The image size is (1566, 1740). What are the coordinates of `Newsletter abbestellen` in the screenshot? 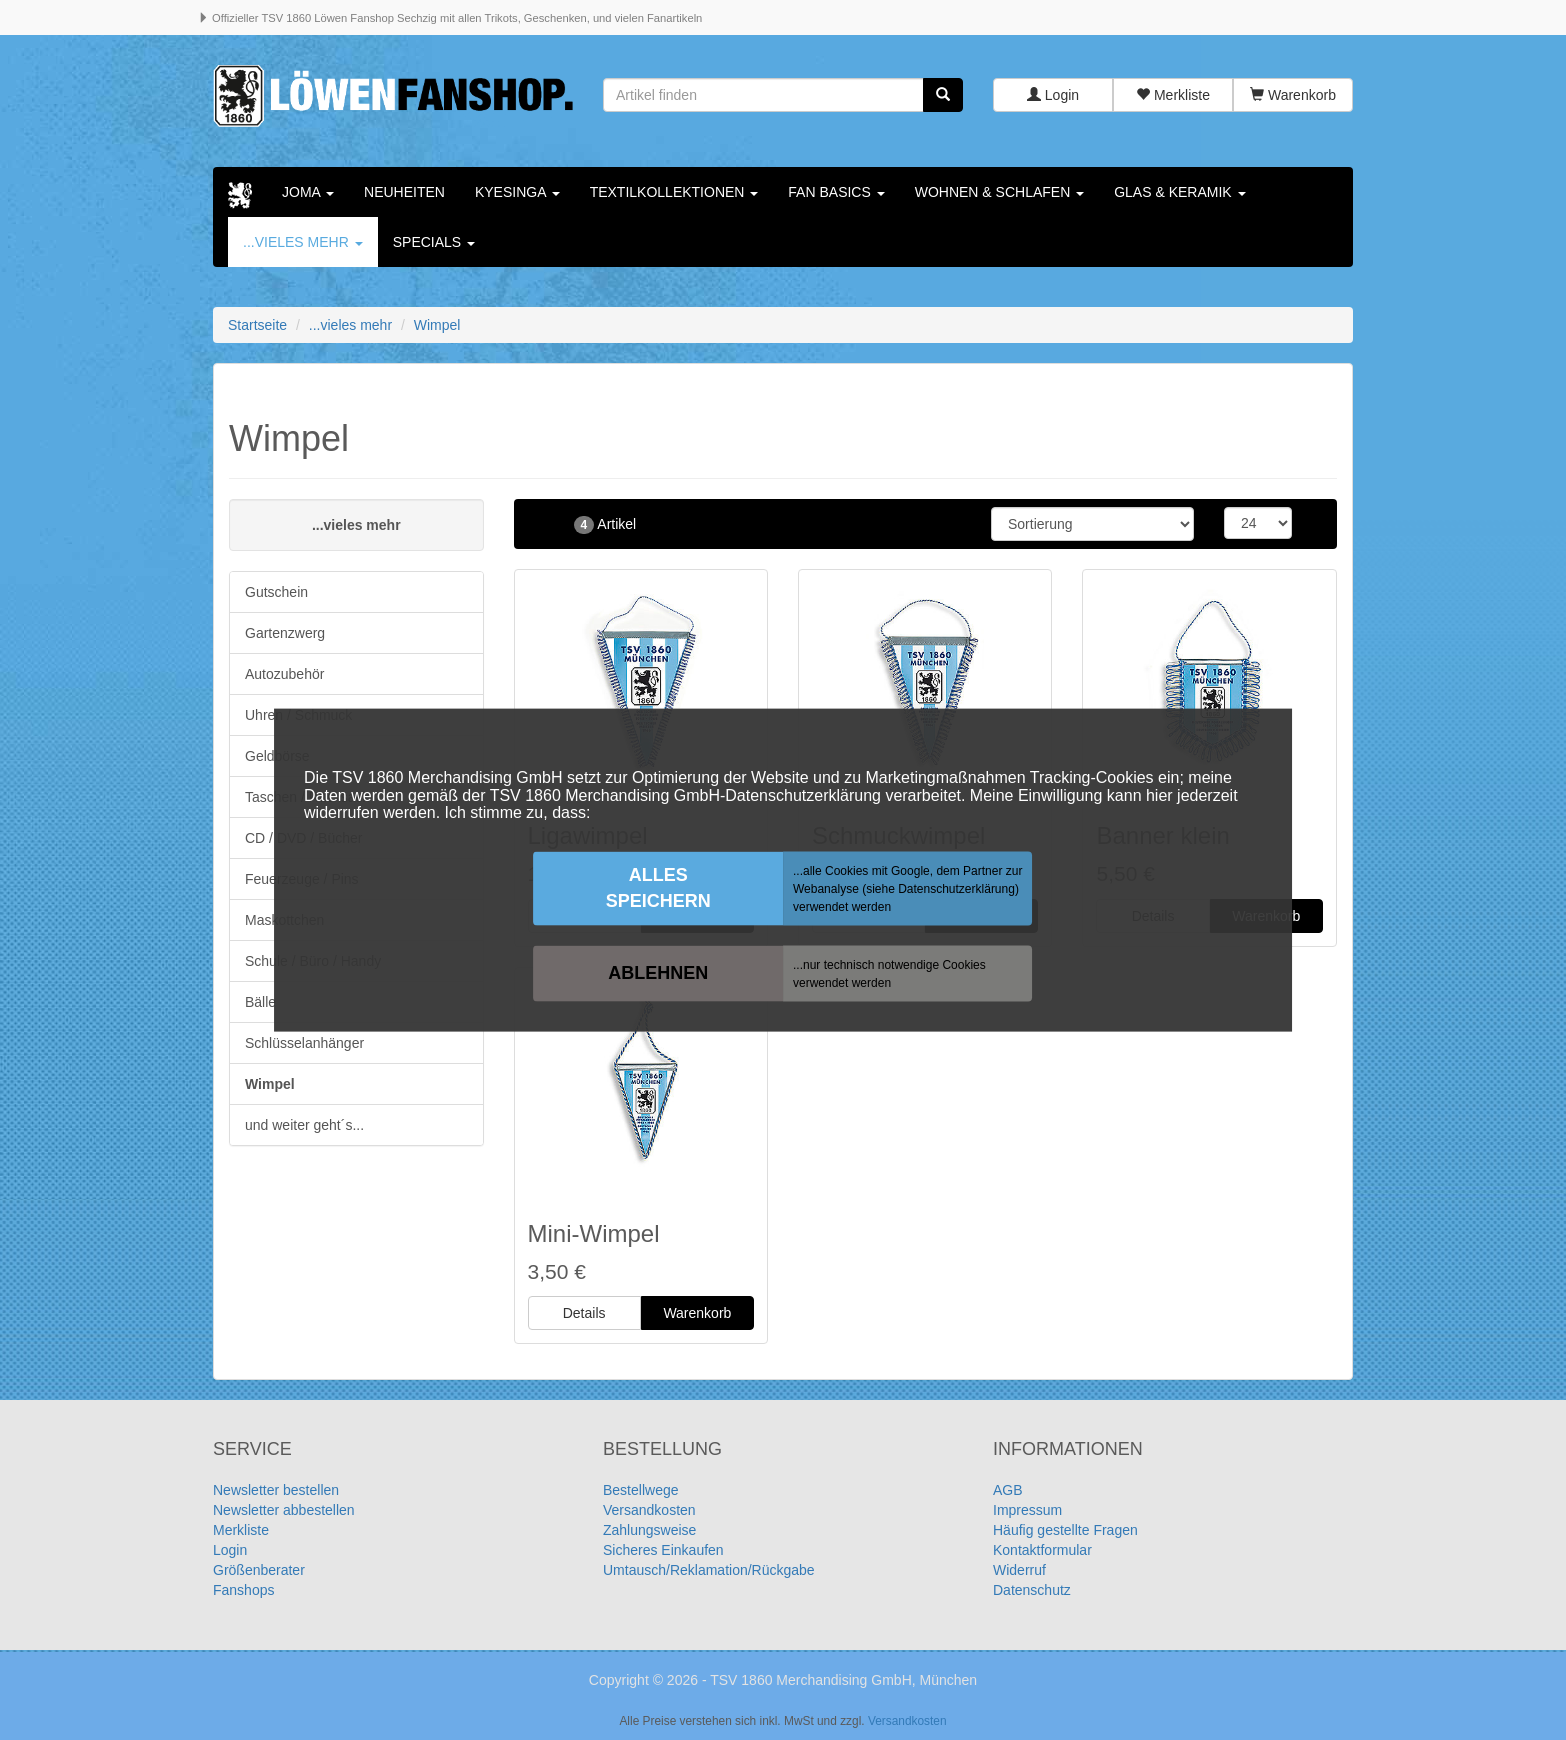 It's located at (284, 1510).